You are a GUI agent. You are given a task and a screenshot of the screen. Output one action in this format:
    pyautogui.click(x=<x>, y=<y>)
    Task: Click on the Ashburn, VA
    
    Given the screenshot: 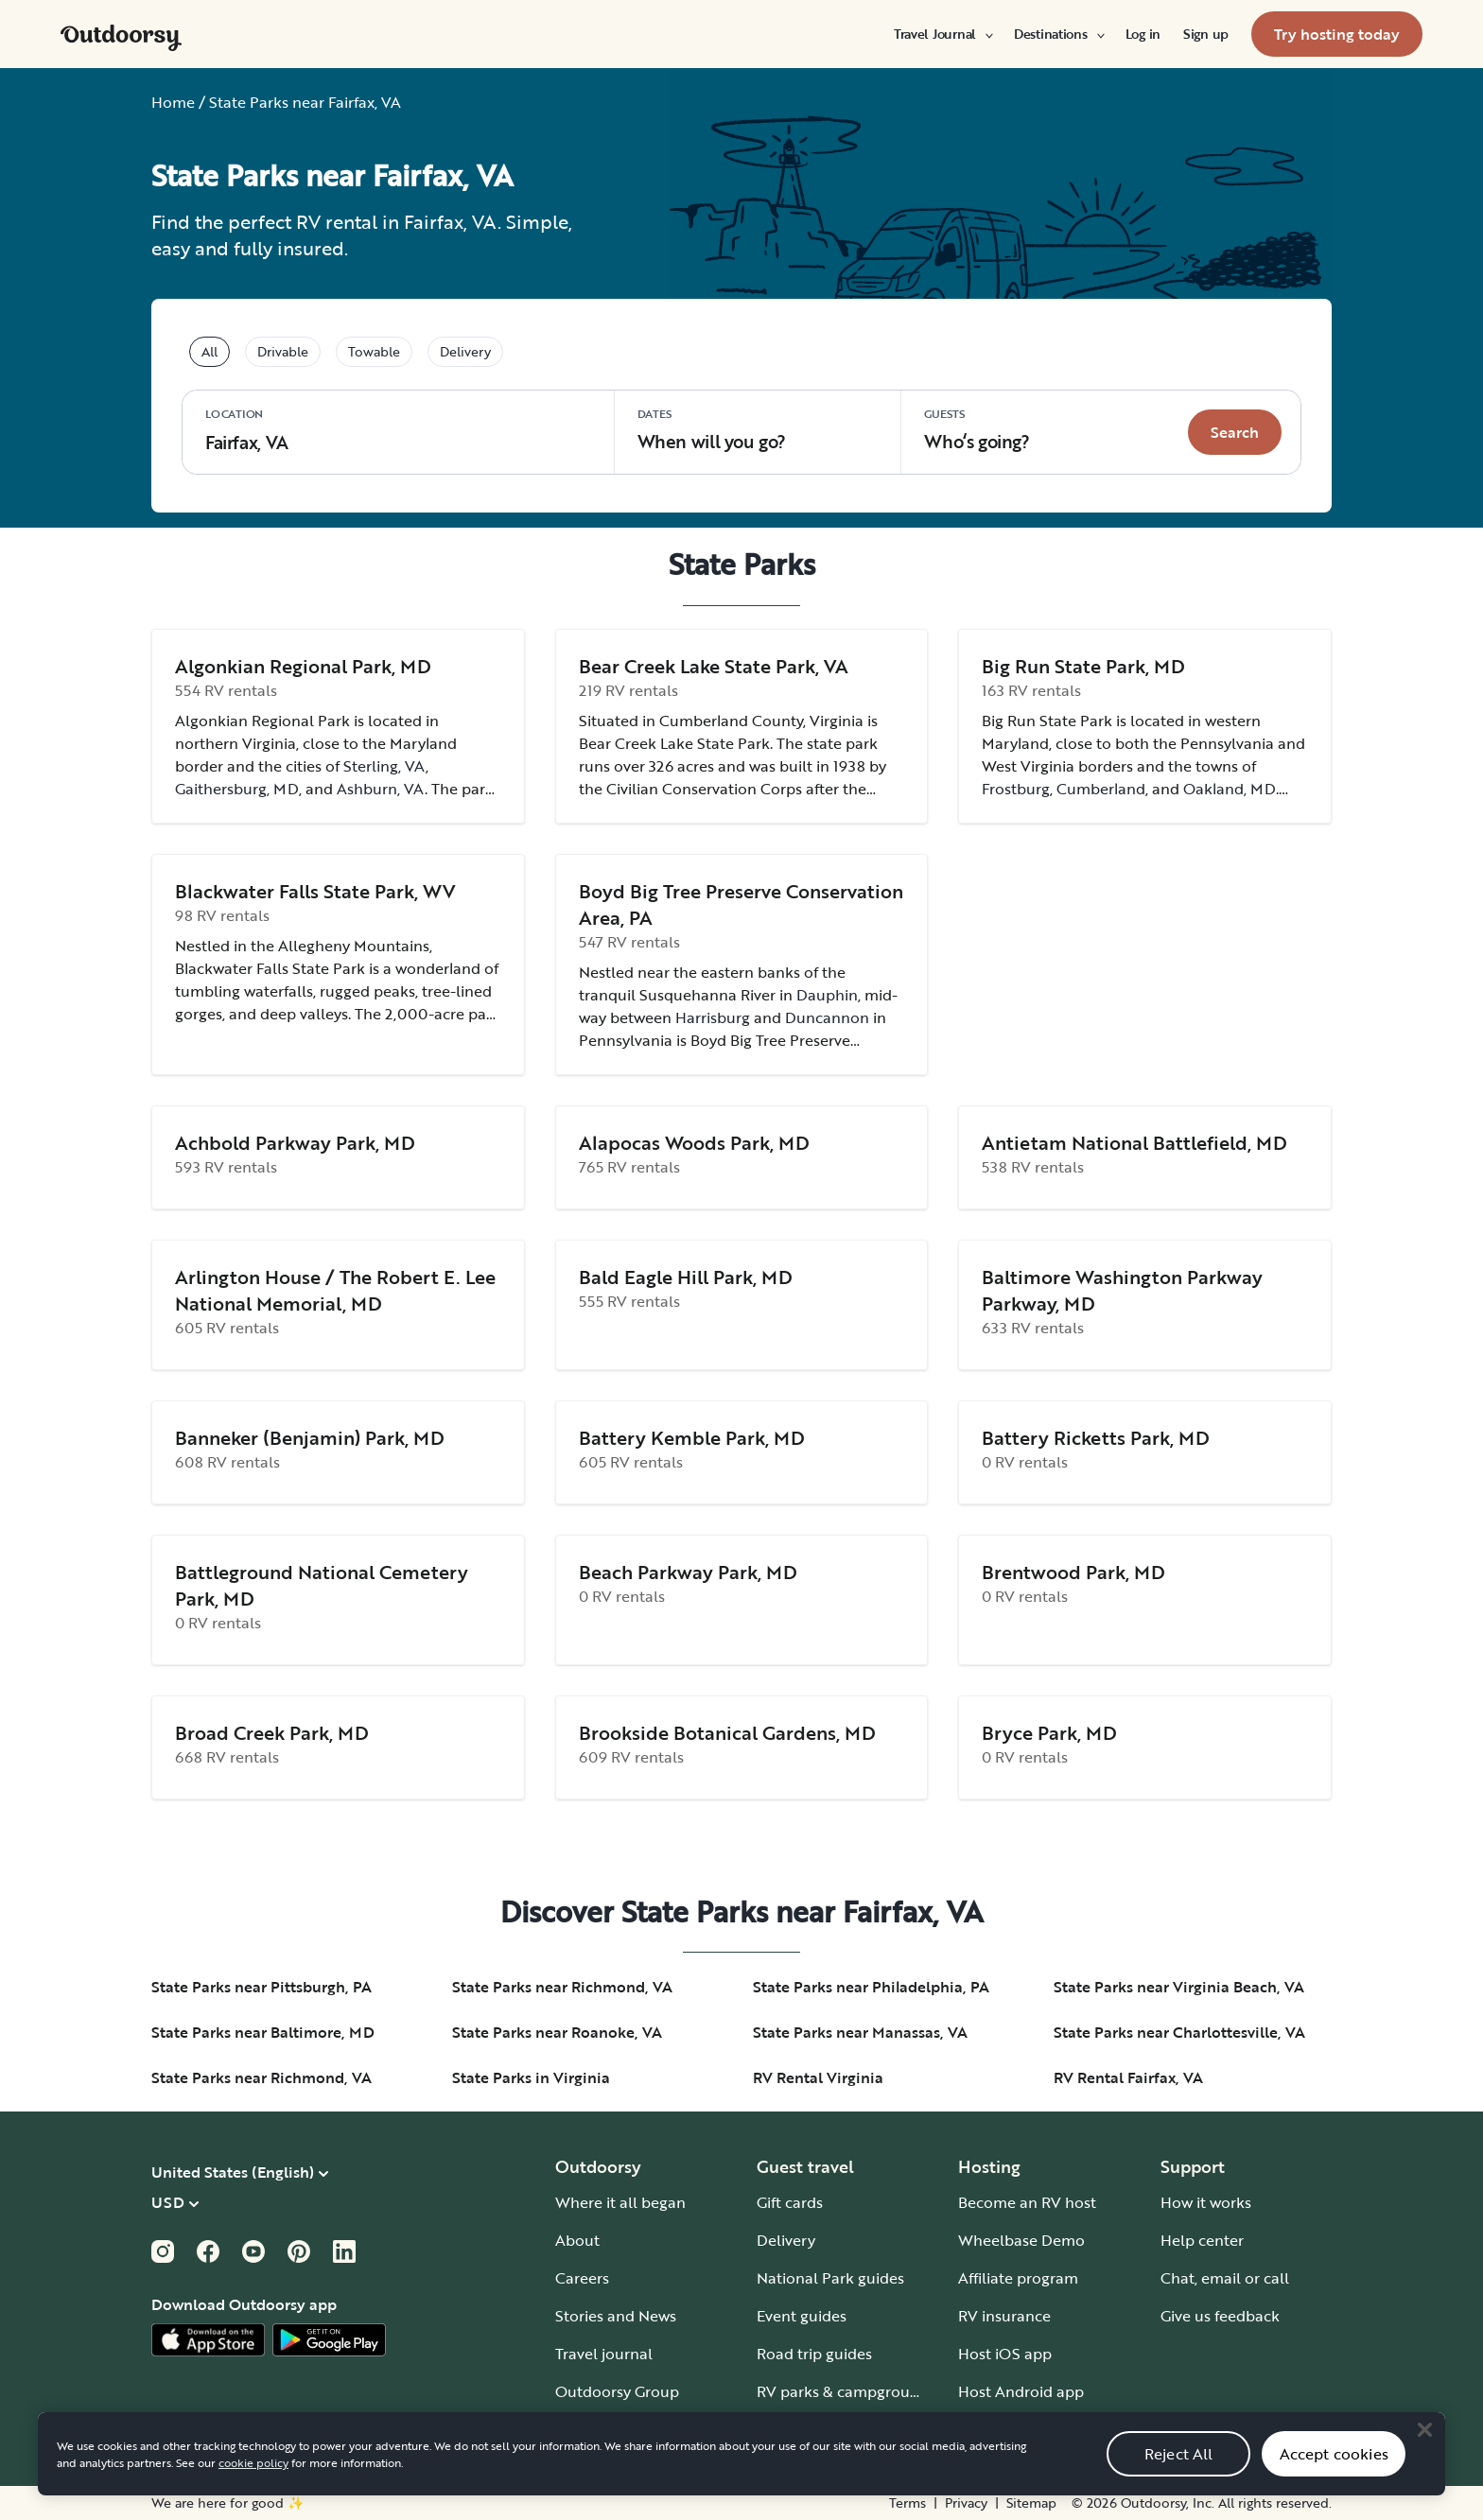 What is the action you would take?
    pyautogui.click(x=381, y=788)
    